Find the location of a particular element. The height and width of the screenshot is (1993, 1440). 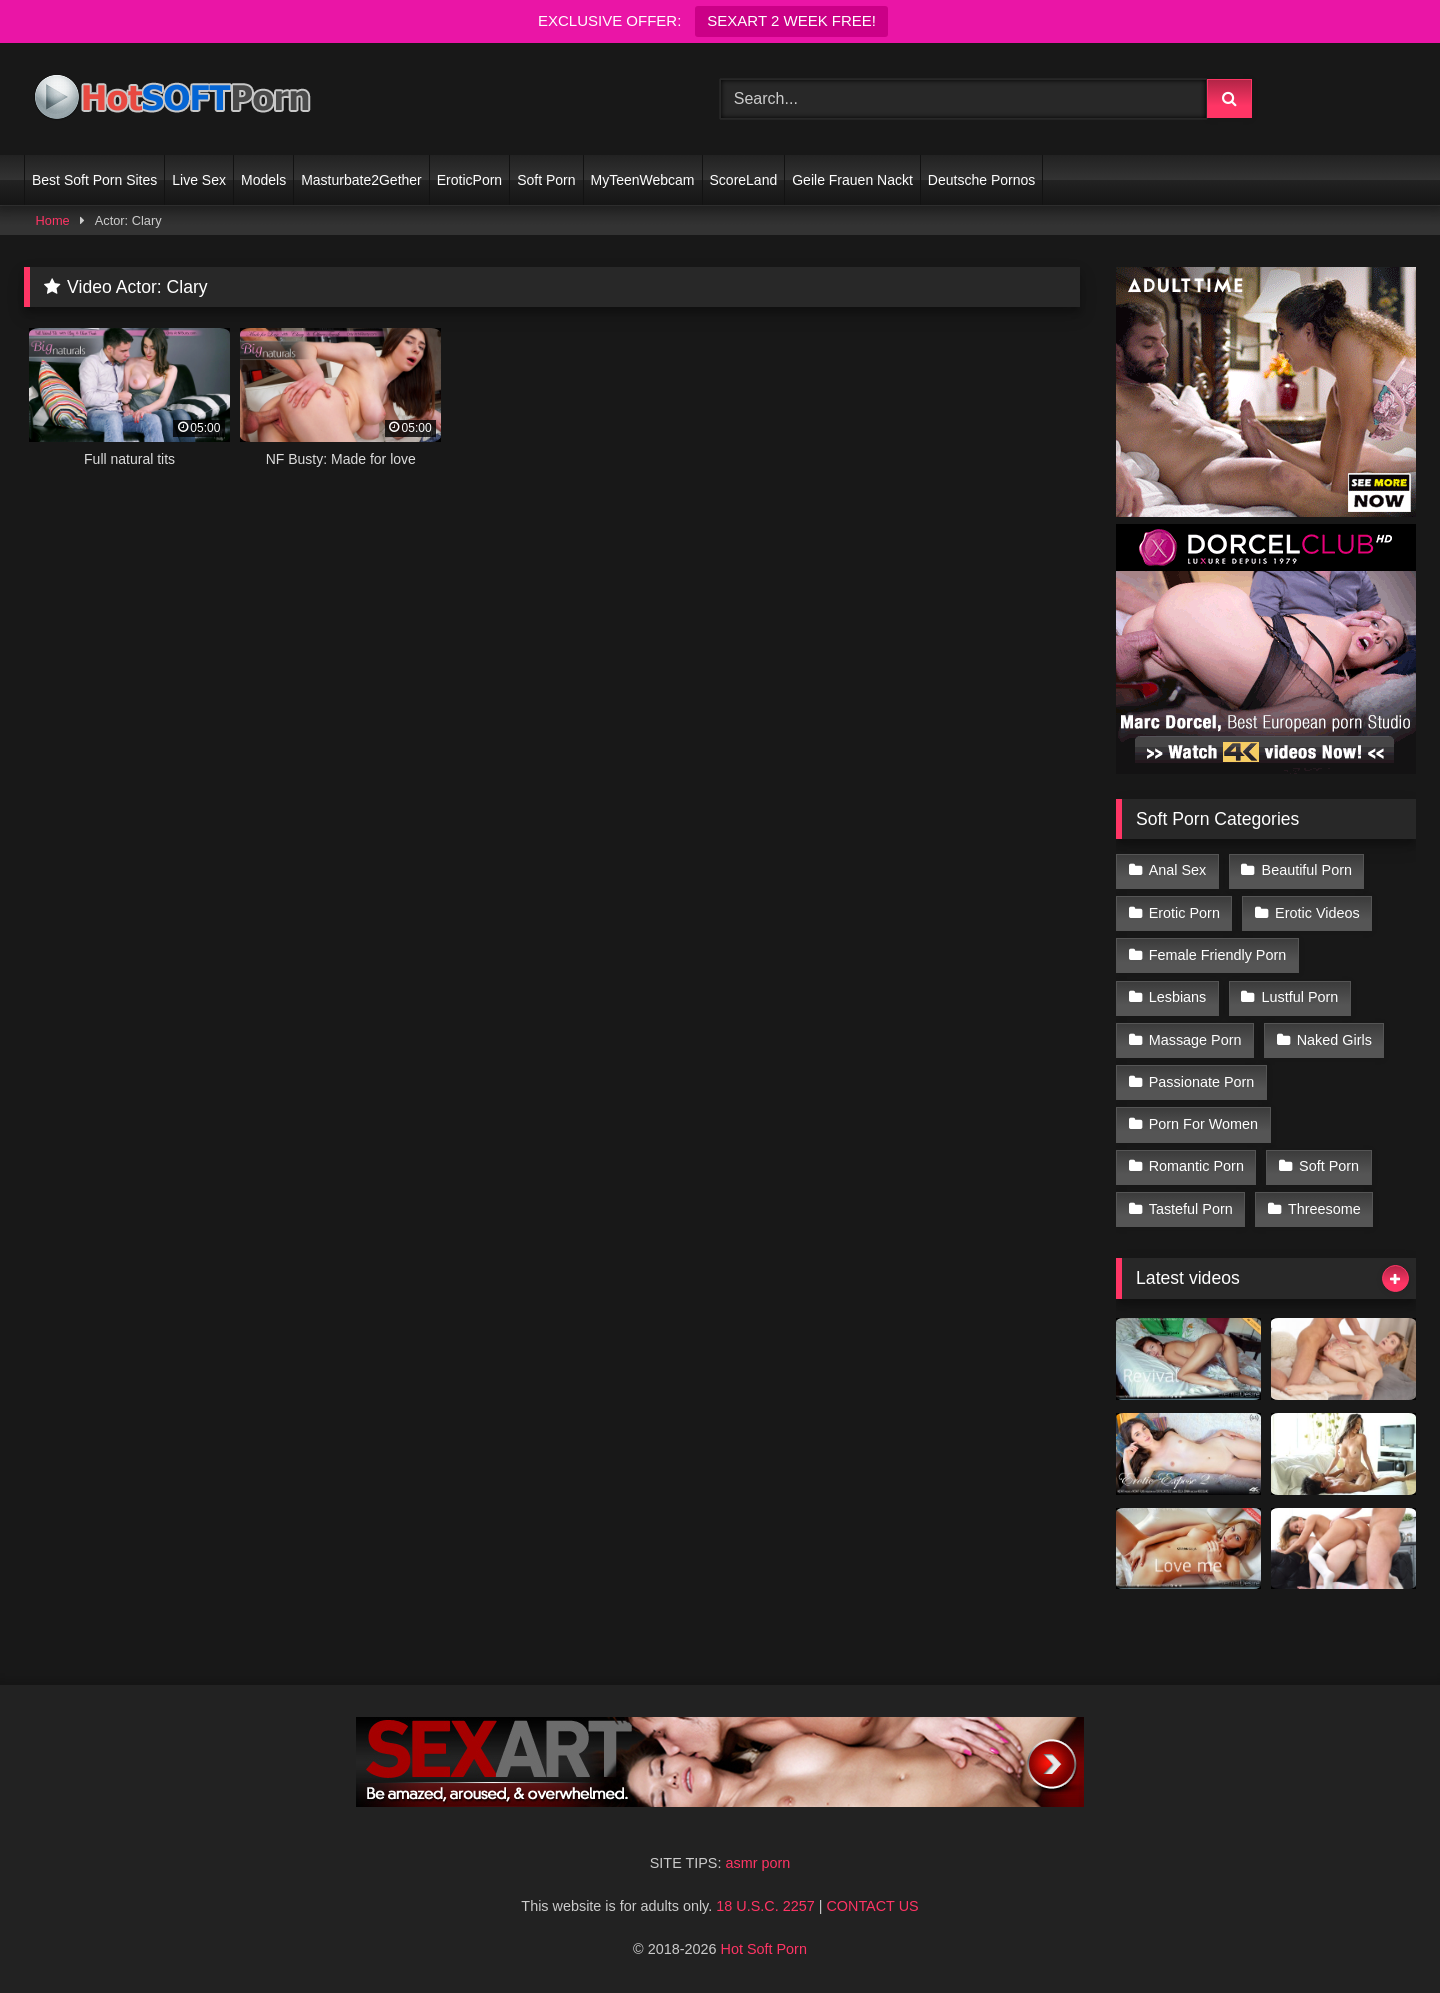

Live Sex is located at coordinates (199, 180).